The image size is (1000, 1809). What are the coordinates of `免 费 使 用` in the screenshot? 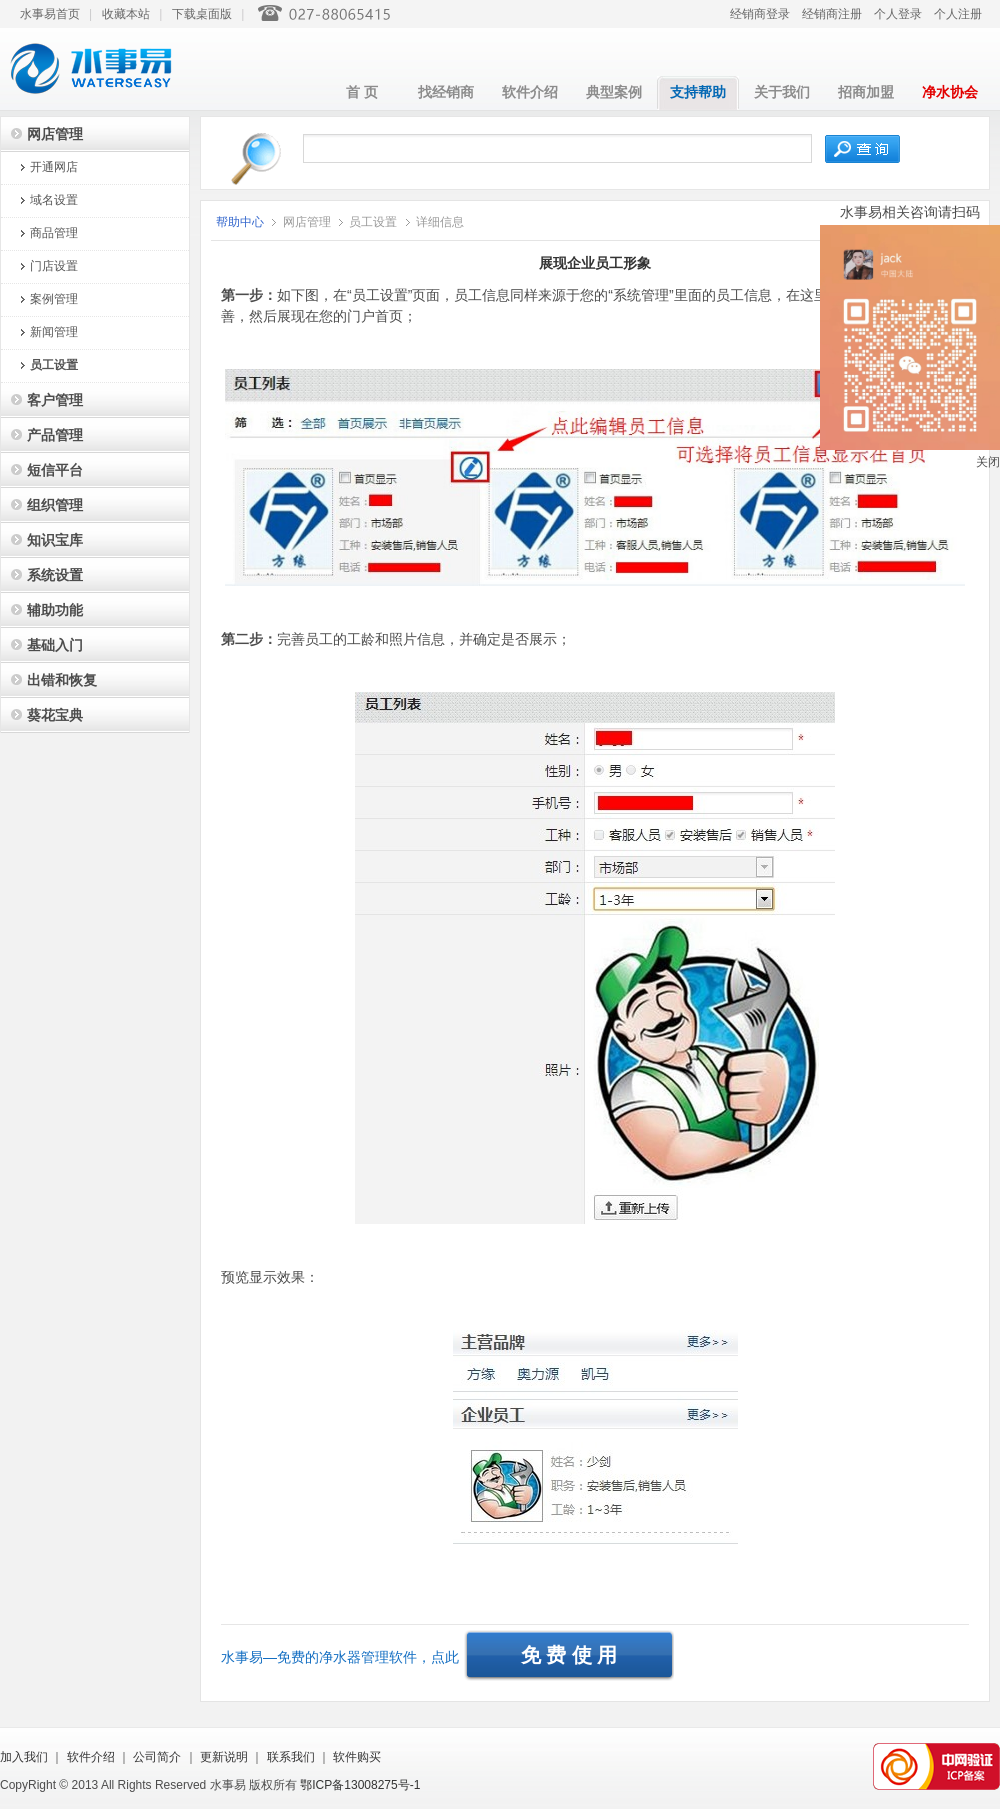 It's located at (569, 1655).